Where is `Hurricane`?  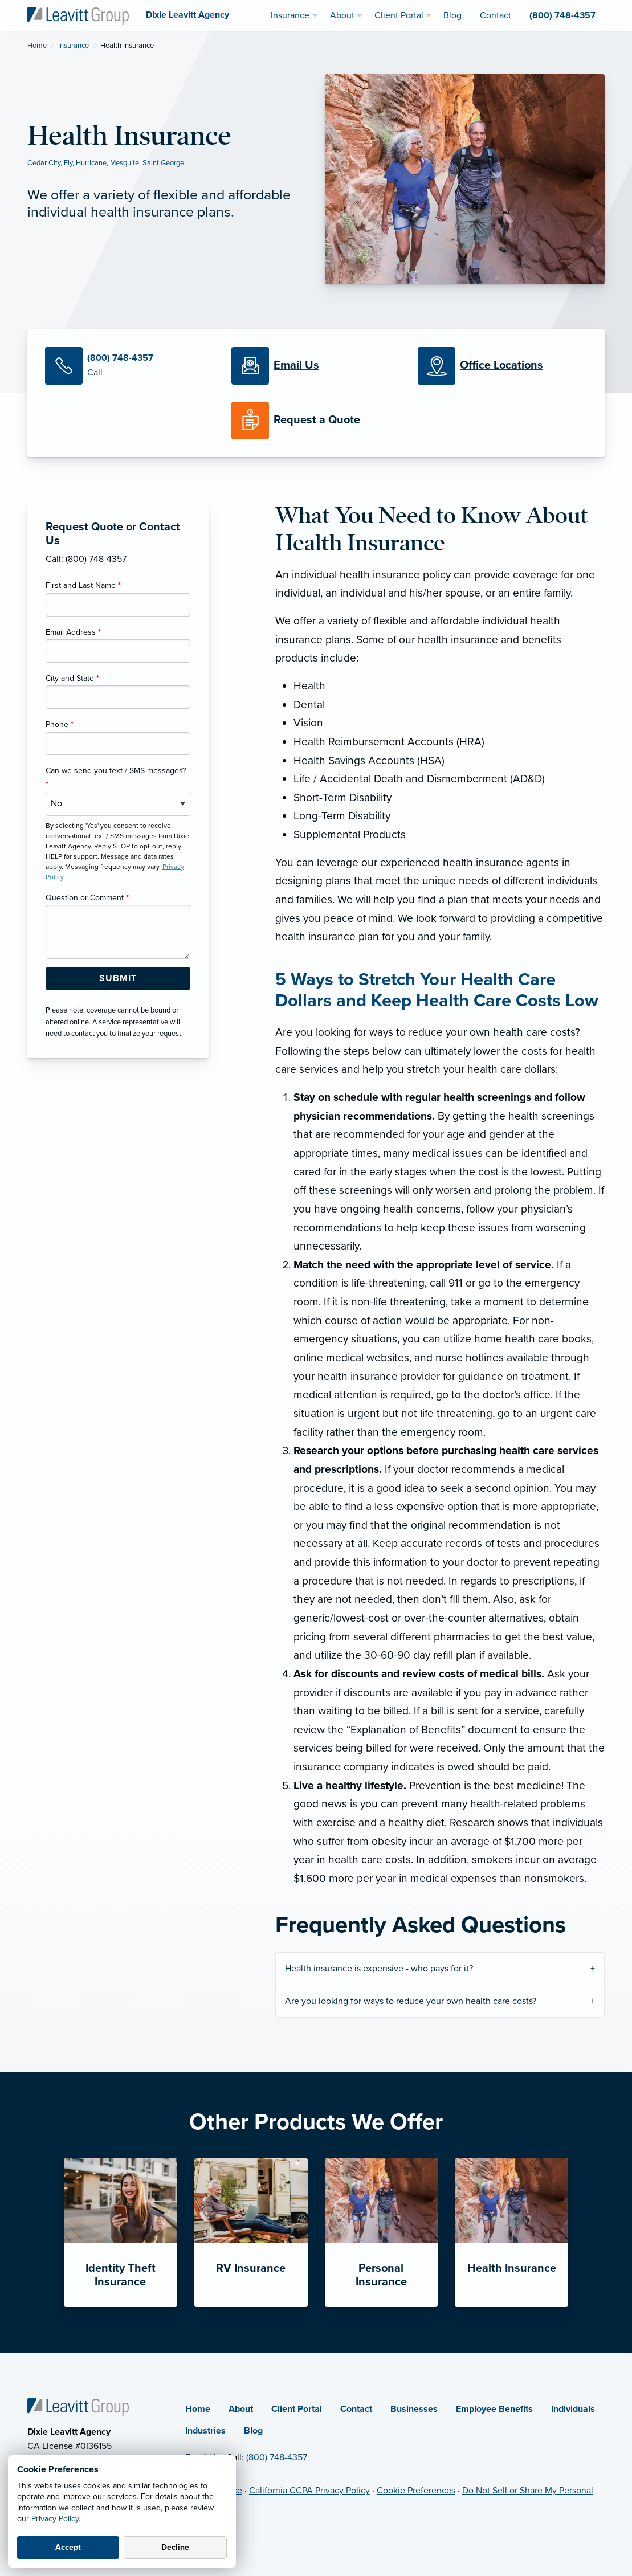 Hurricane is located at coordinates (91, 163).